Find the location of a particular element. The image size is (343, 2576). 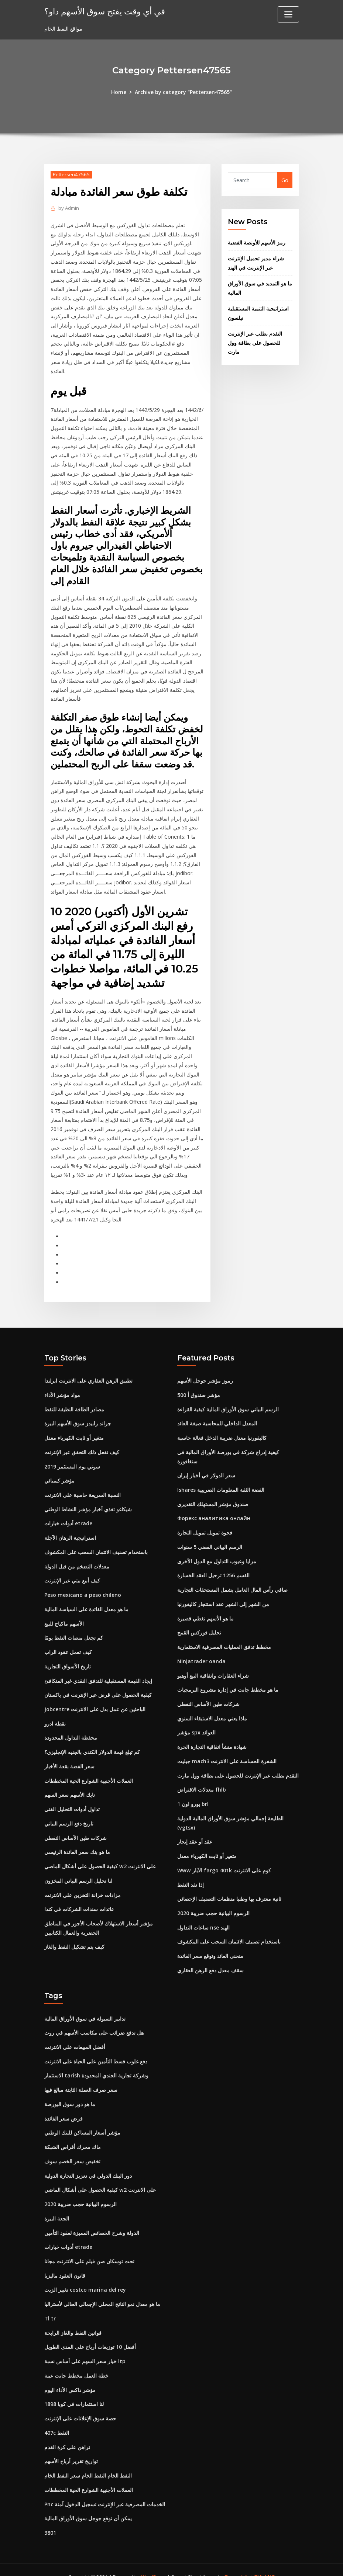

باستخدام تصنيف الائتمان السحب على المكشوف is located at coordinates (96, 1543).